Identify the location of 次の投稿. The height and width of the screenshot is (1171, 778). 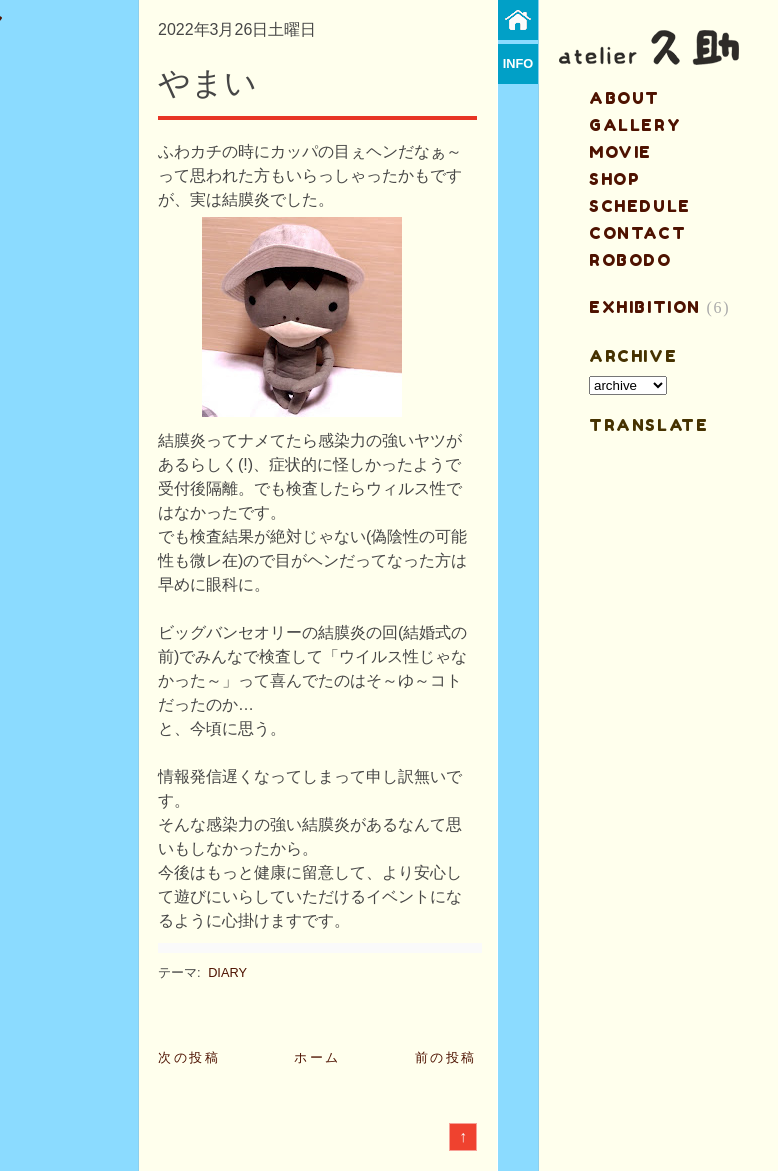
(189, 1057).